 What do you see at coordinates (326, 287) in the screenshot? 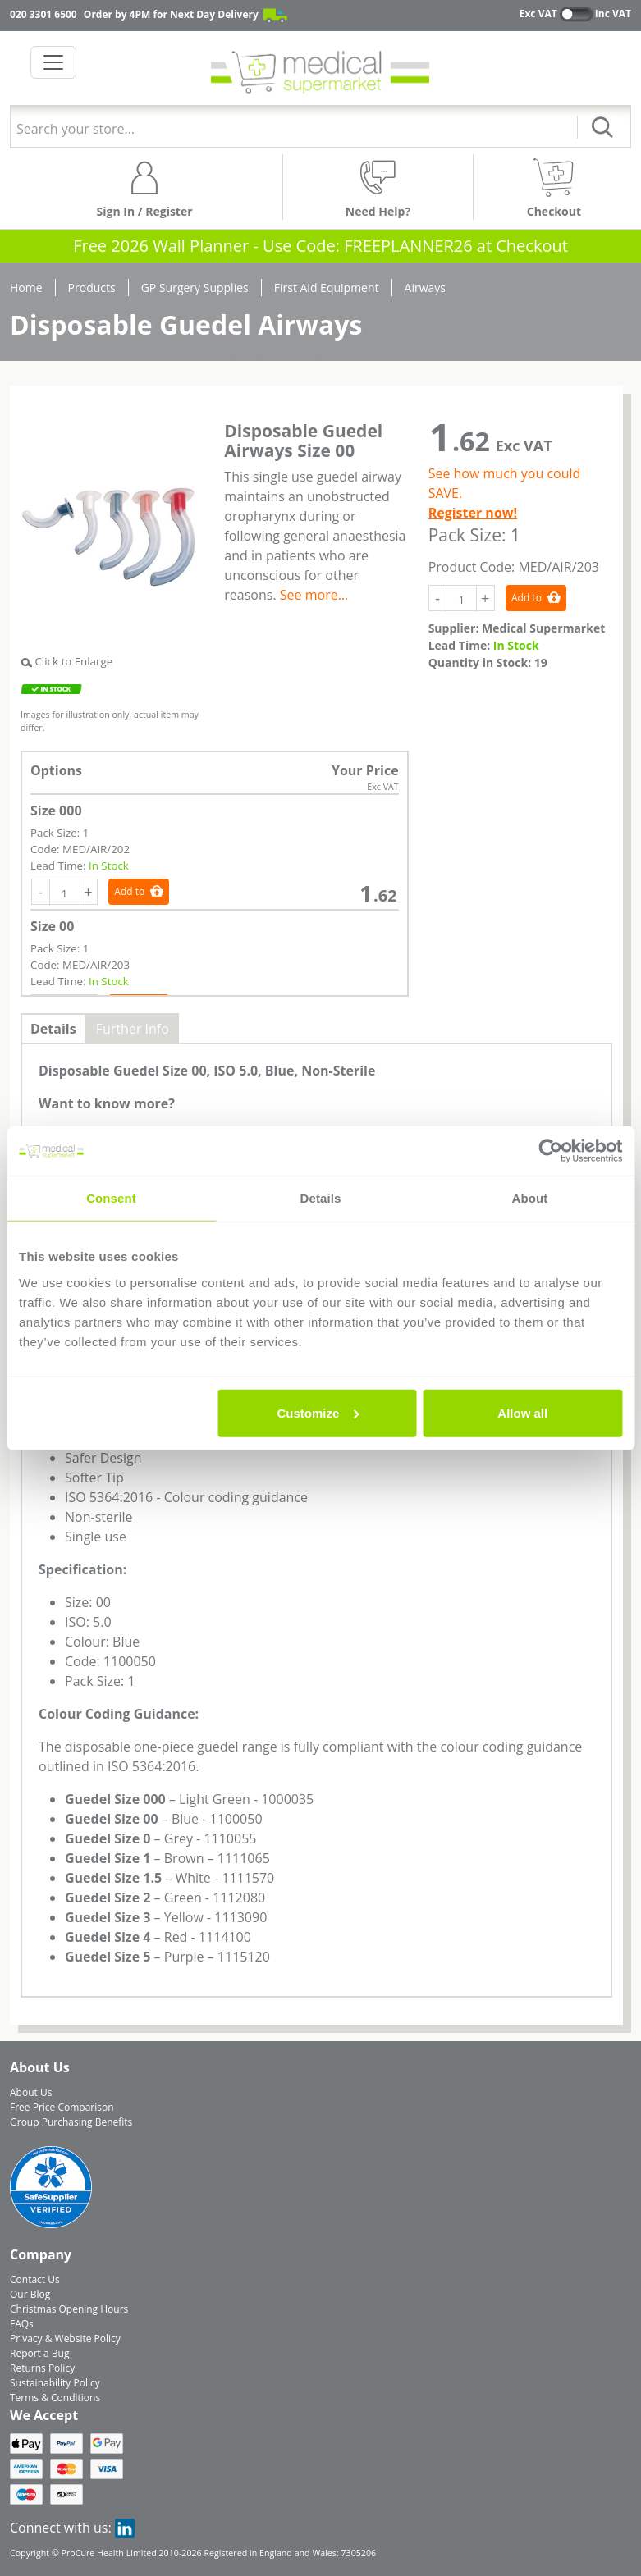
I see `First Aid Equipment` at bounding box center [326, 287].